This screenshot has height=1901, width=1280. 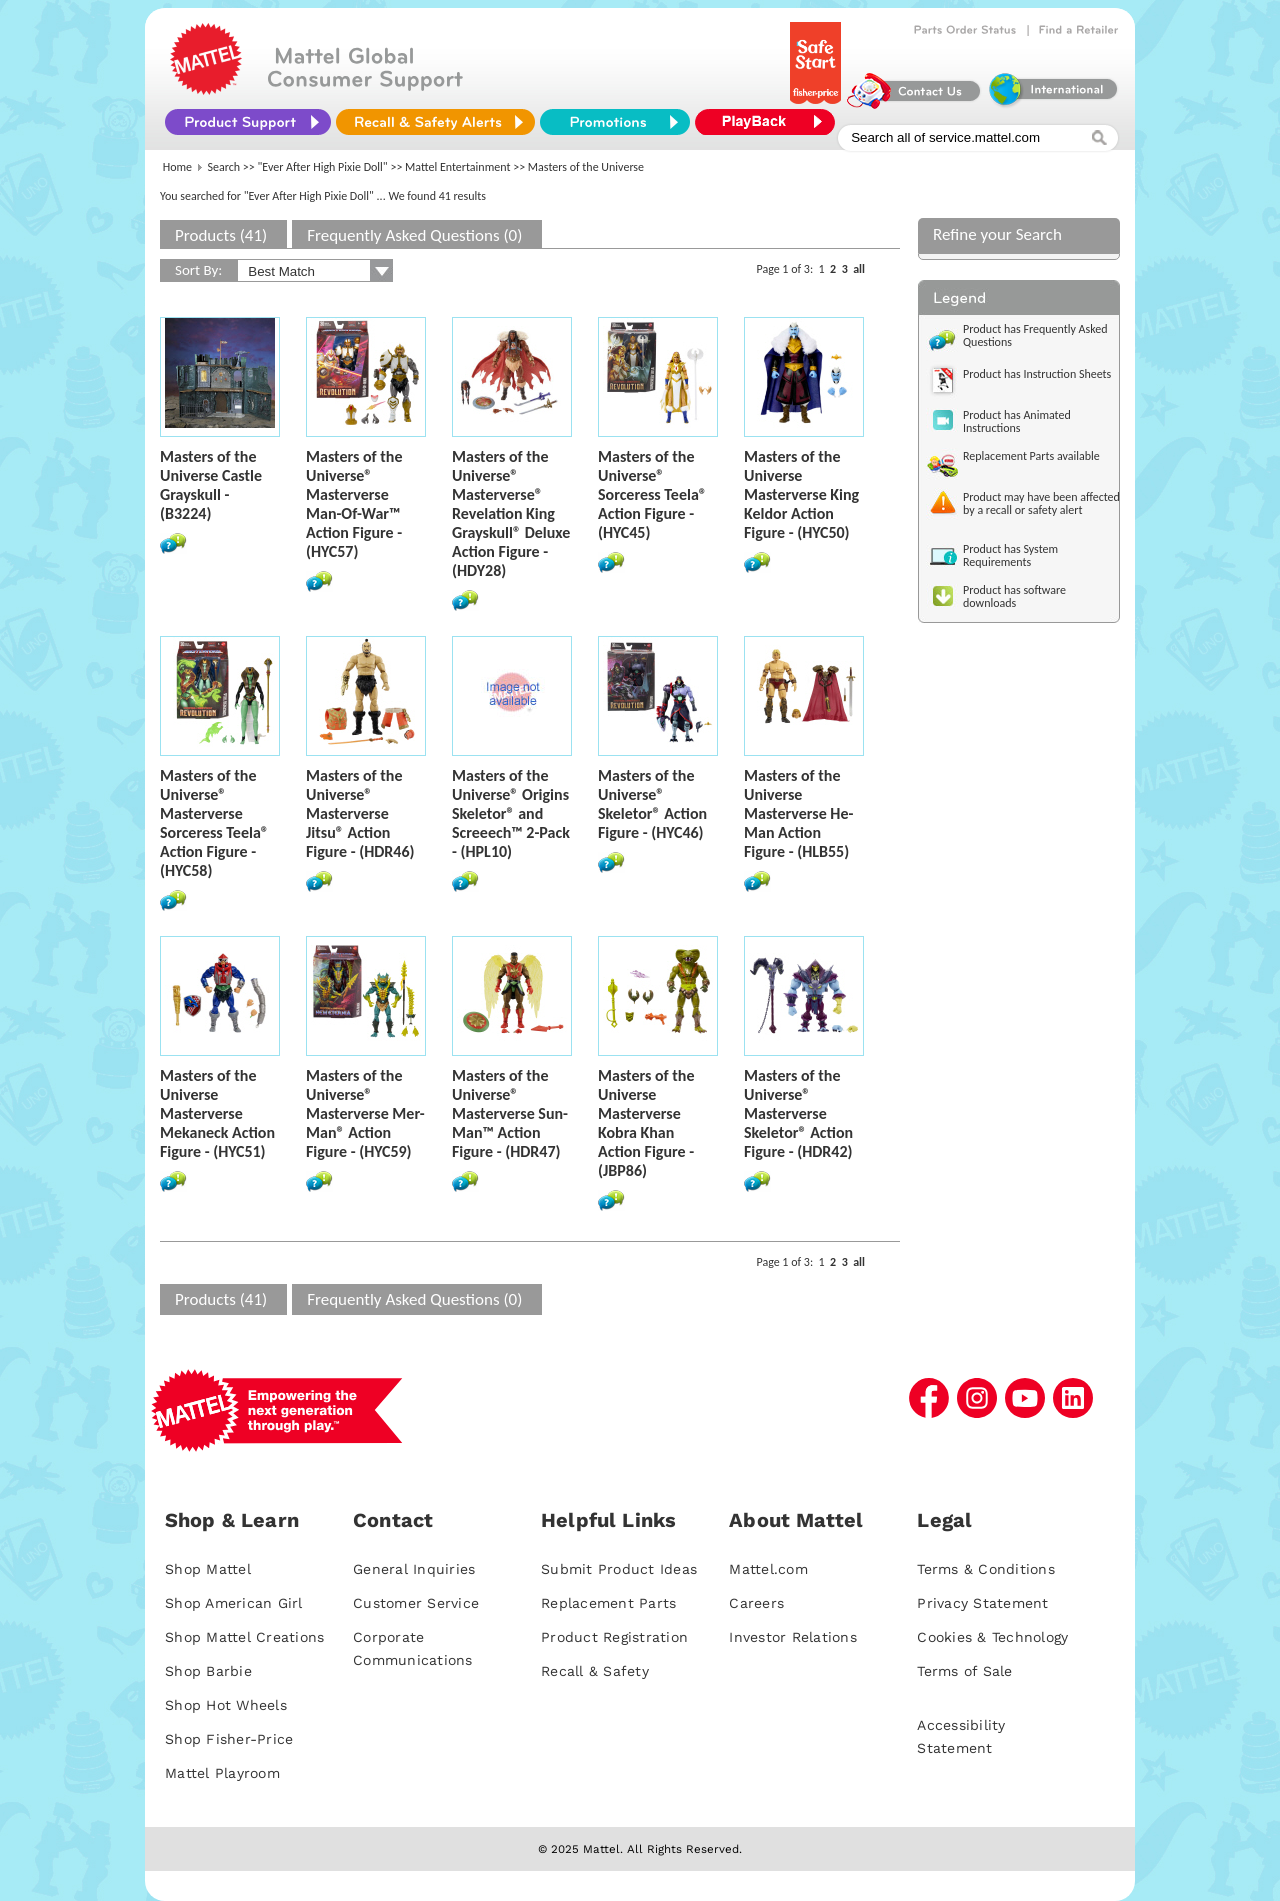 I want to click on Replacement Parts available, so click(x=1031, y=456).